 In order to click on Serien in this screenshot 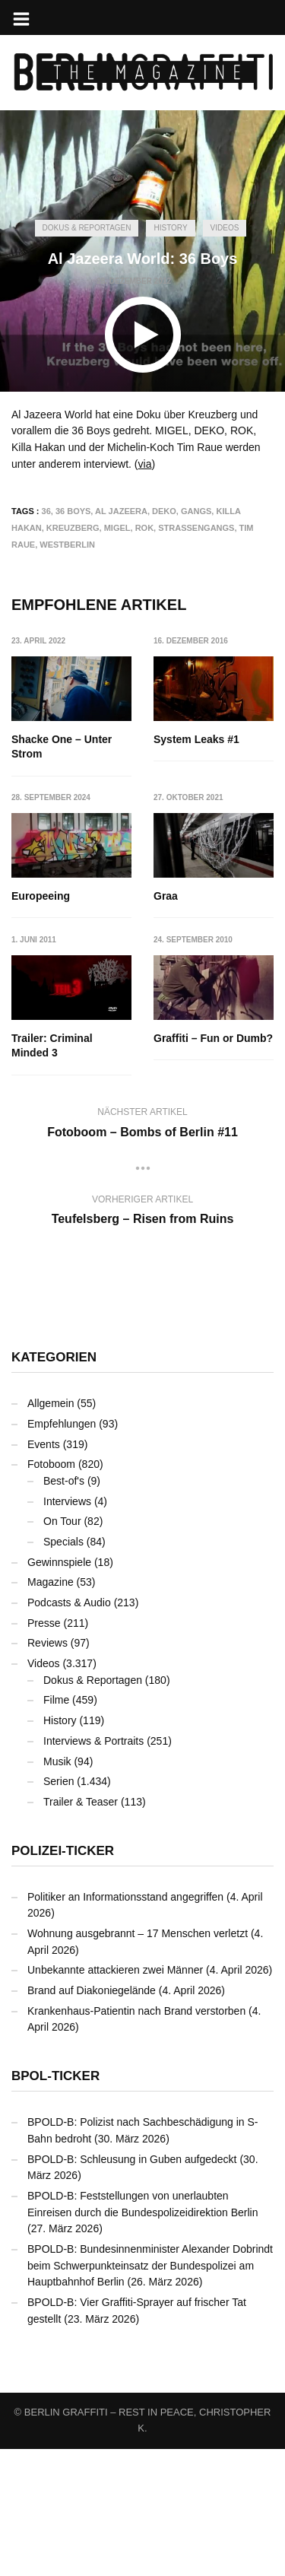, I will do `click(58, 1781)`.